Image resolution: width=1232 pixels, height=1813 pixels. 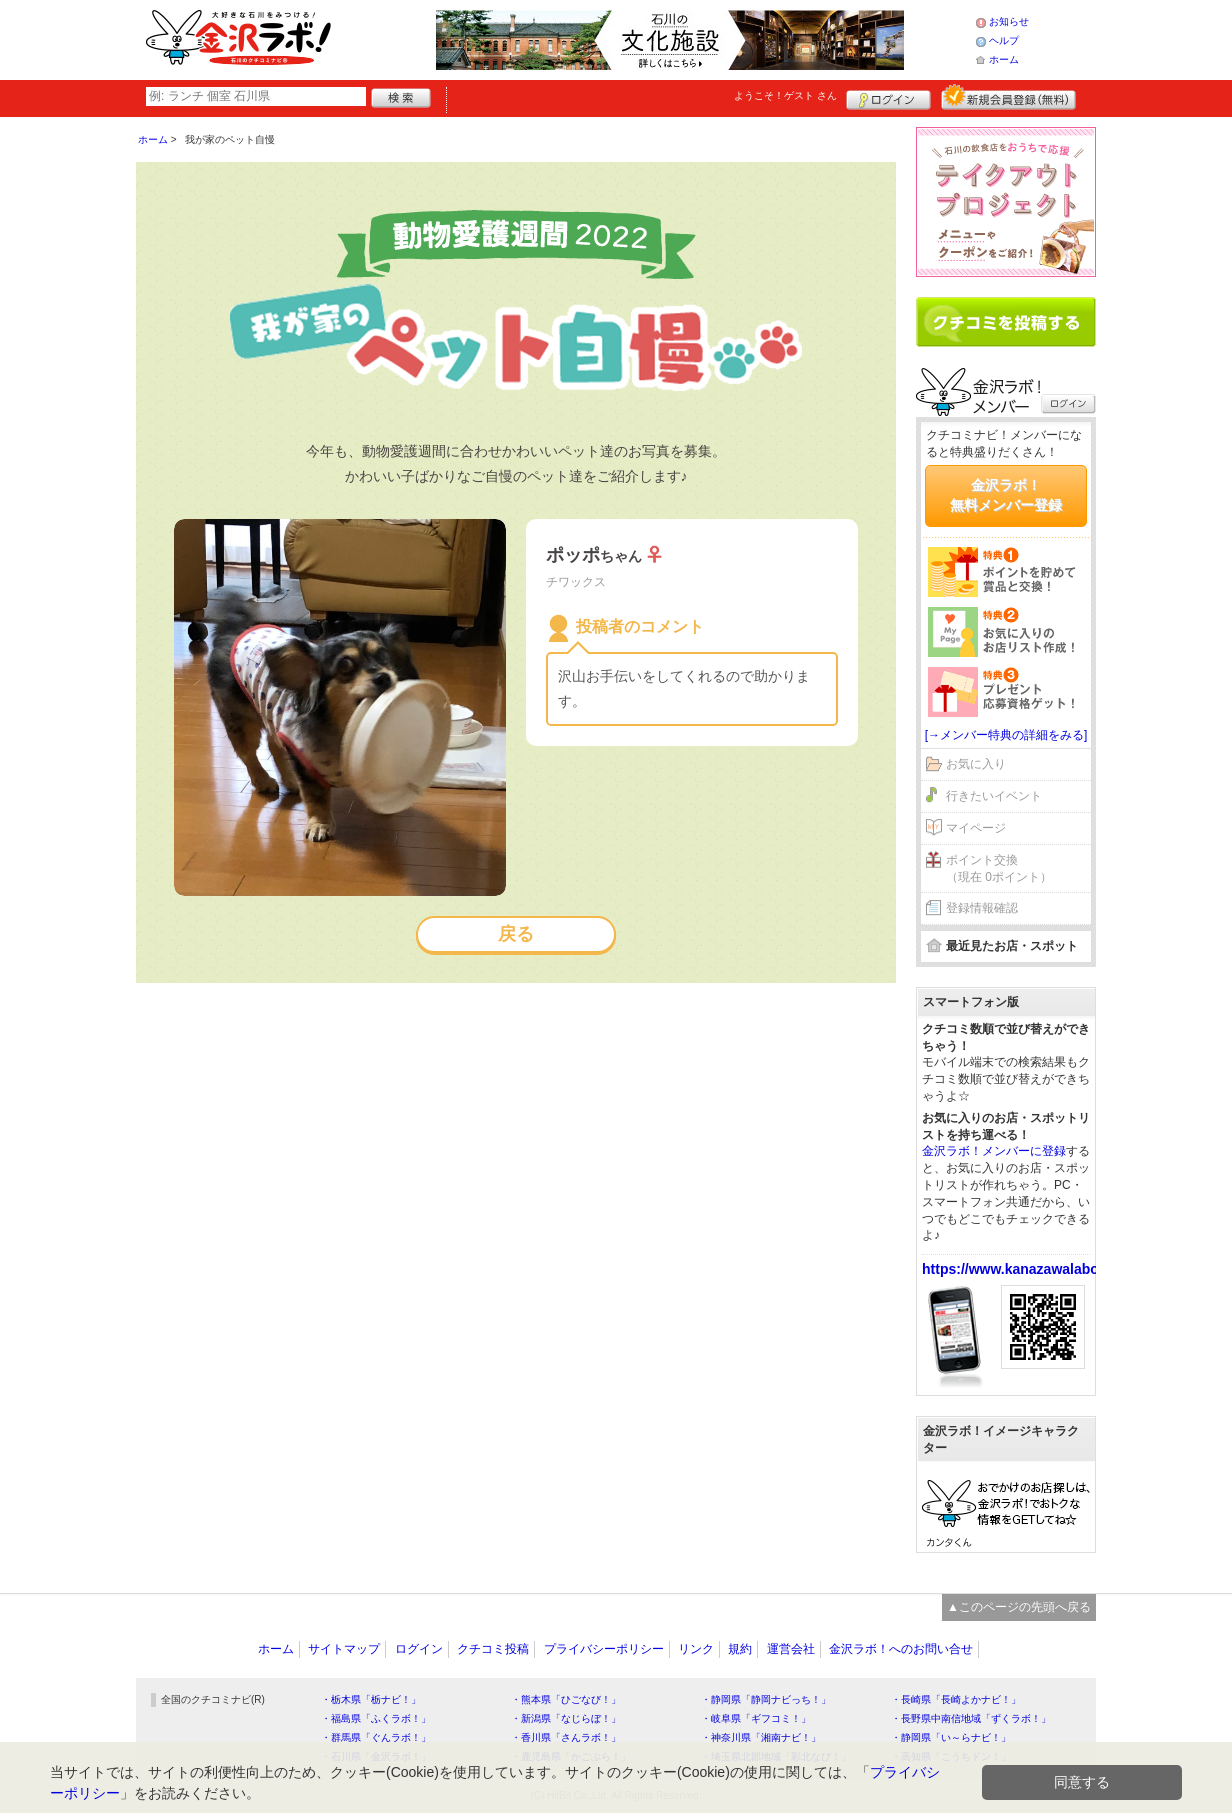 What do you see at coordinates (994, 1151) in the screenshot?
I see `金沢ラボ！メンバーに登録` at bounding box center [994, 1151].